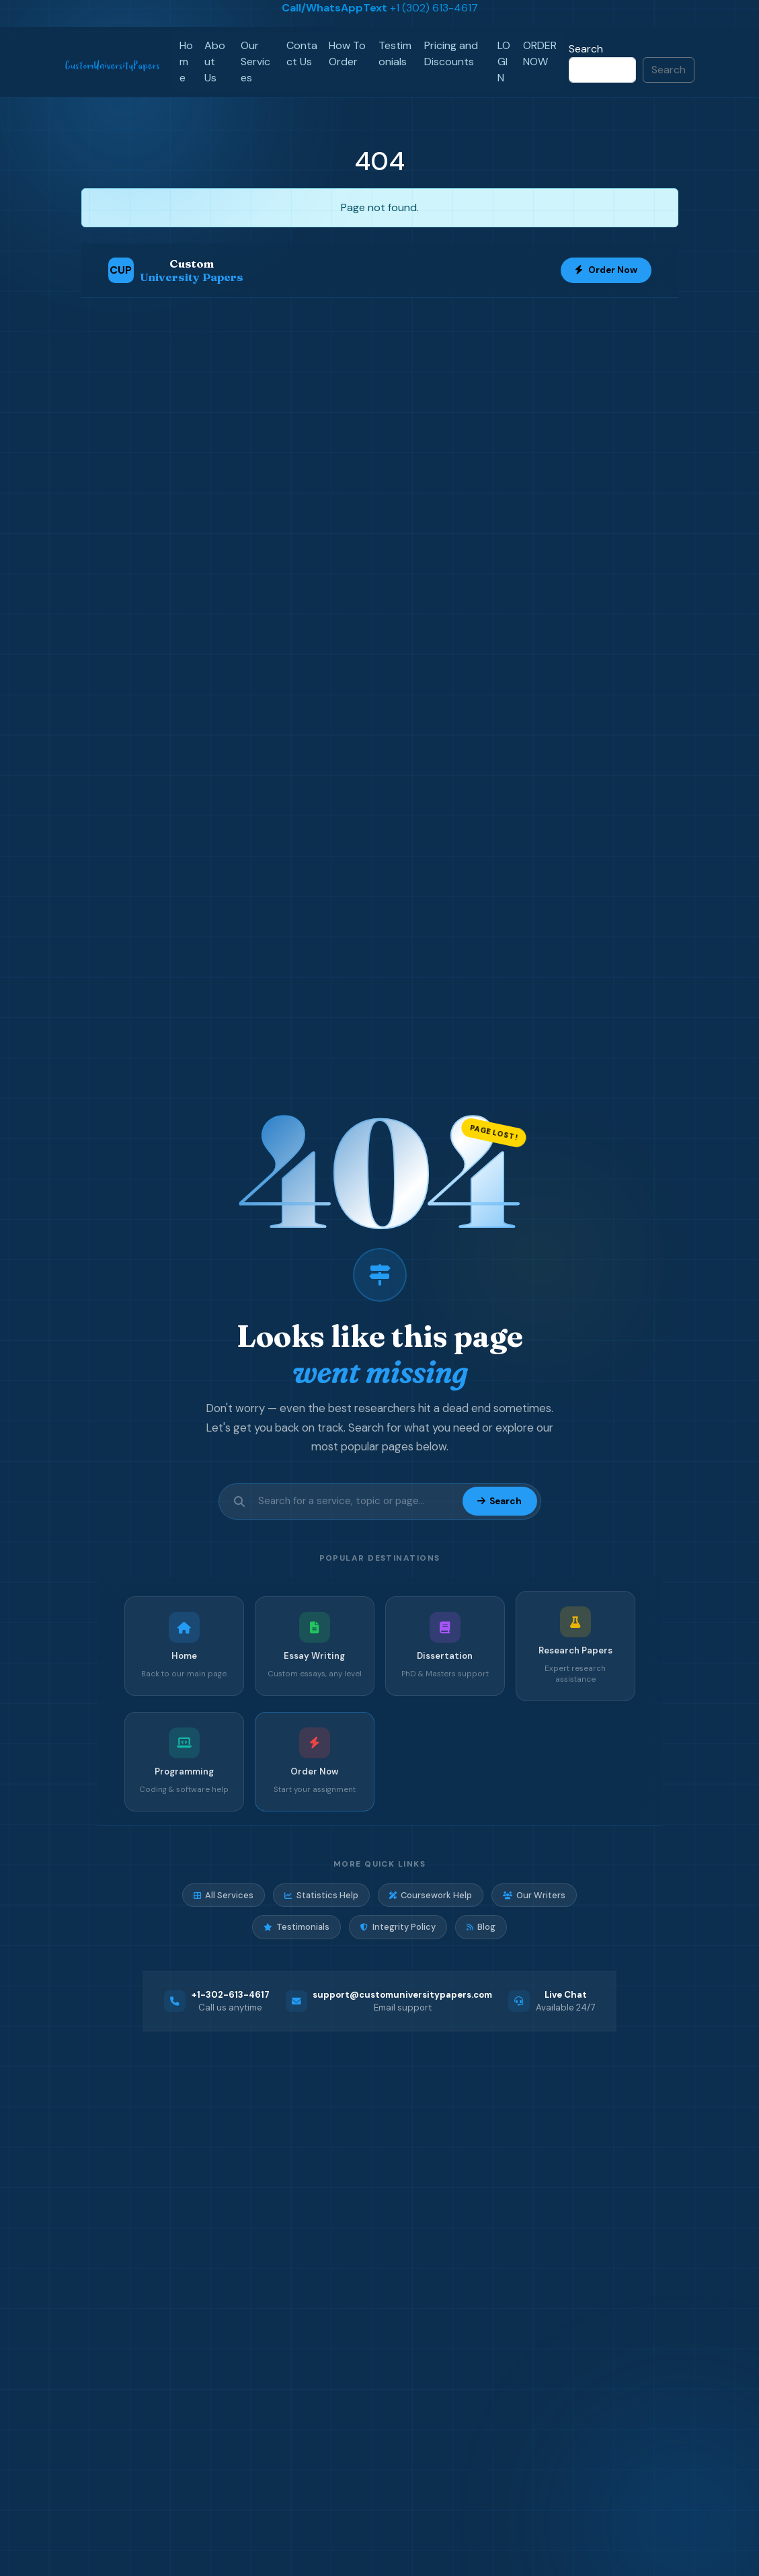  What do you see at coordinates (430, 1895) in the screenshot?
I see `Coursework Help` at bounding box center [430, 1895].